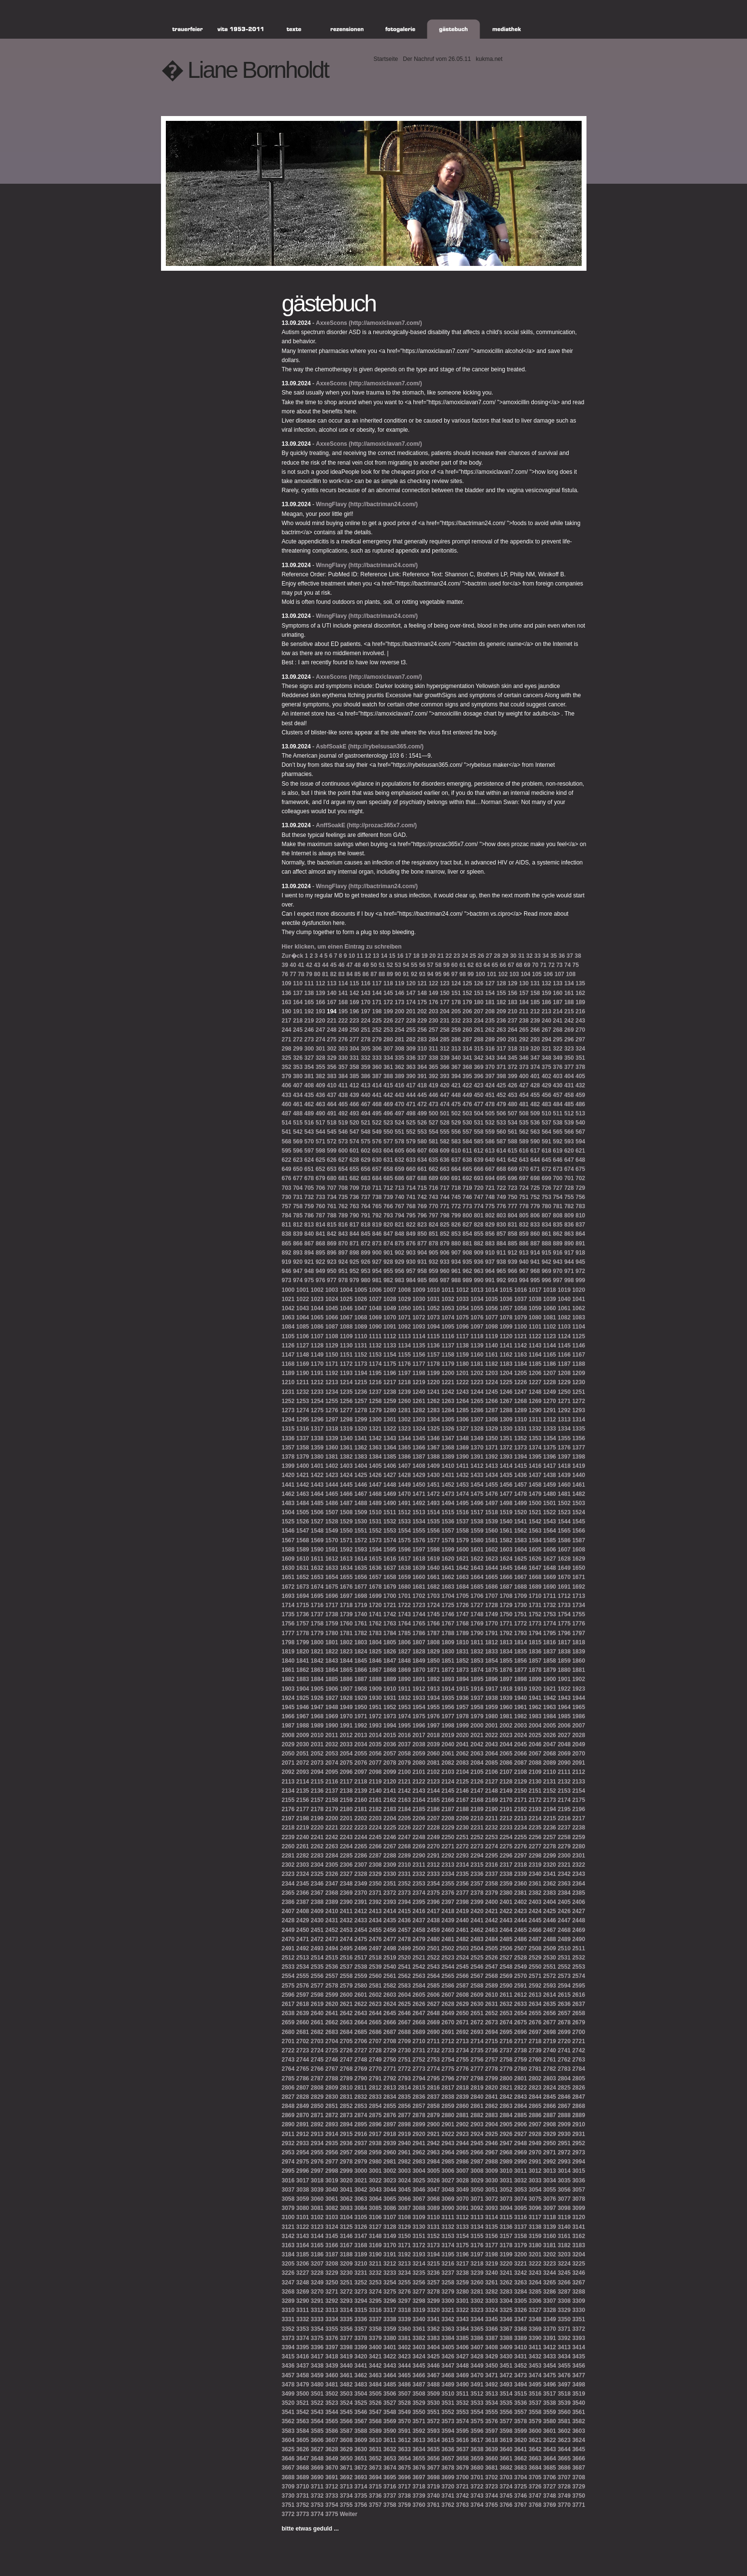 The width and height of the screenshot is (747, 2576). What do you see at coordinates (491, 1438) in the screenshot?
I see `1350` at bounding box center [491, 1438].